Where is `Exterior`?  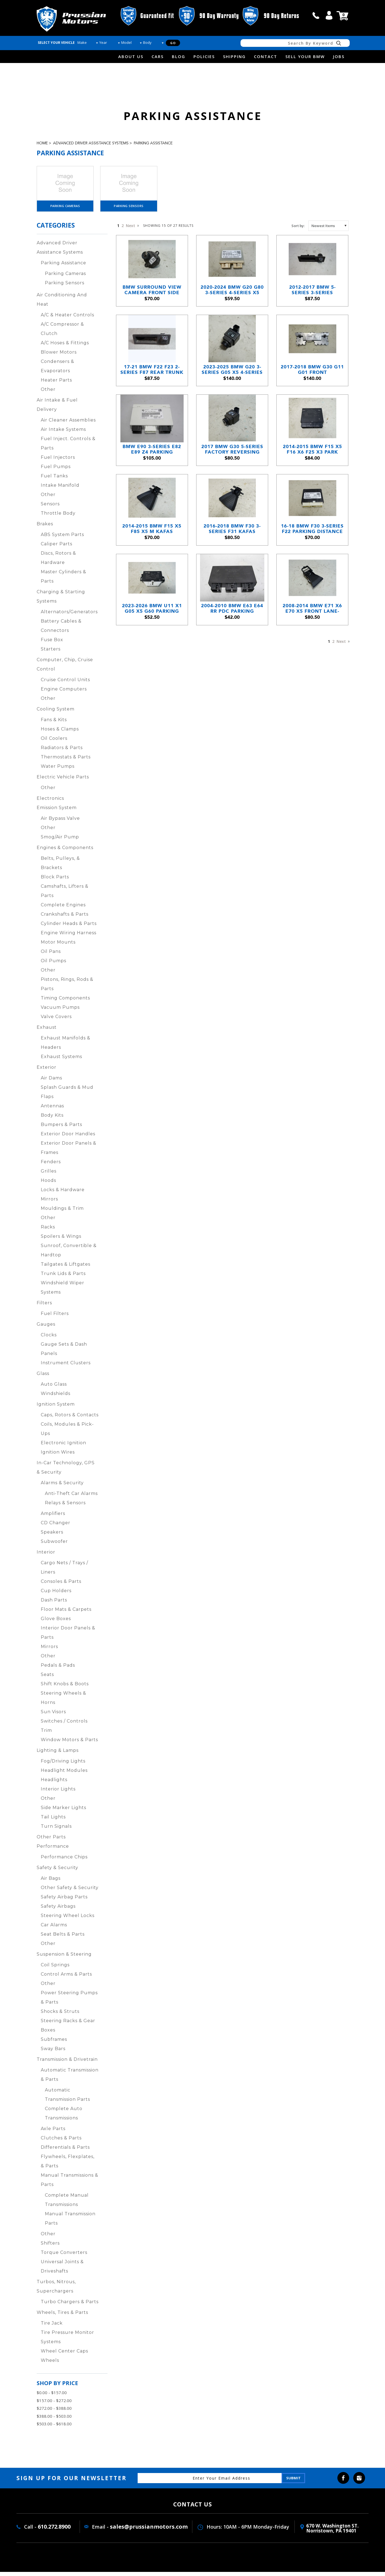 Exterior is located at coordinates (46, 1071).